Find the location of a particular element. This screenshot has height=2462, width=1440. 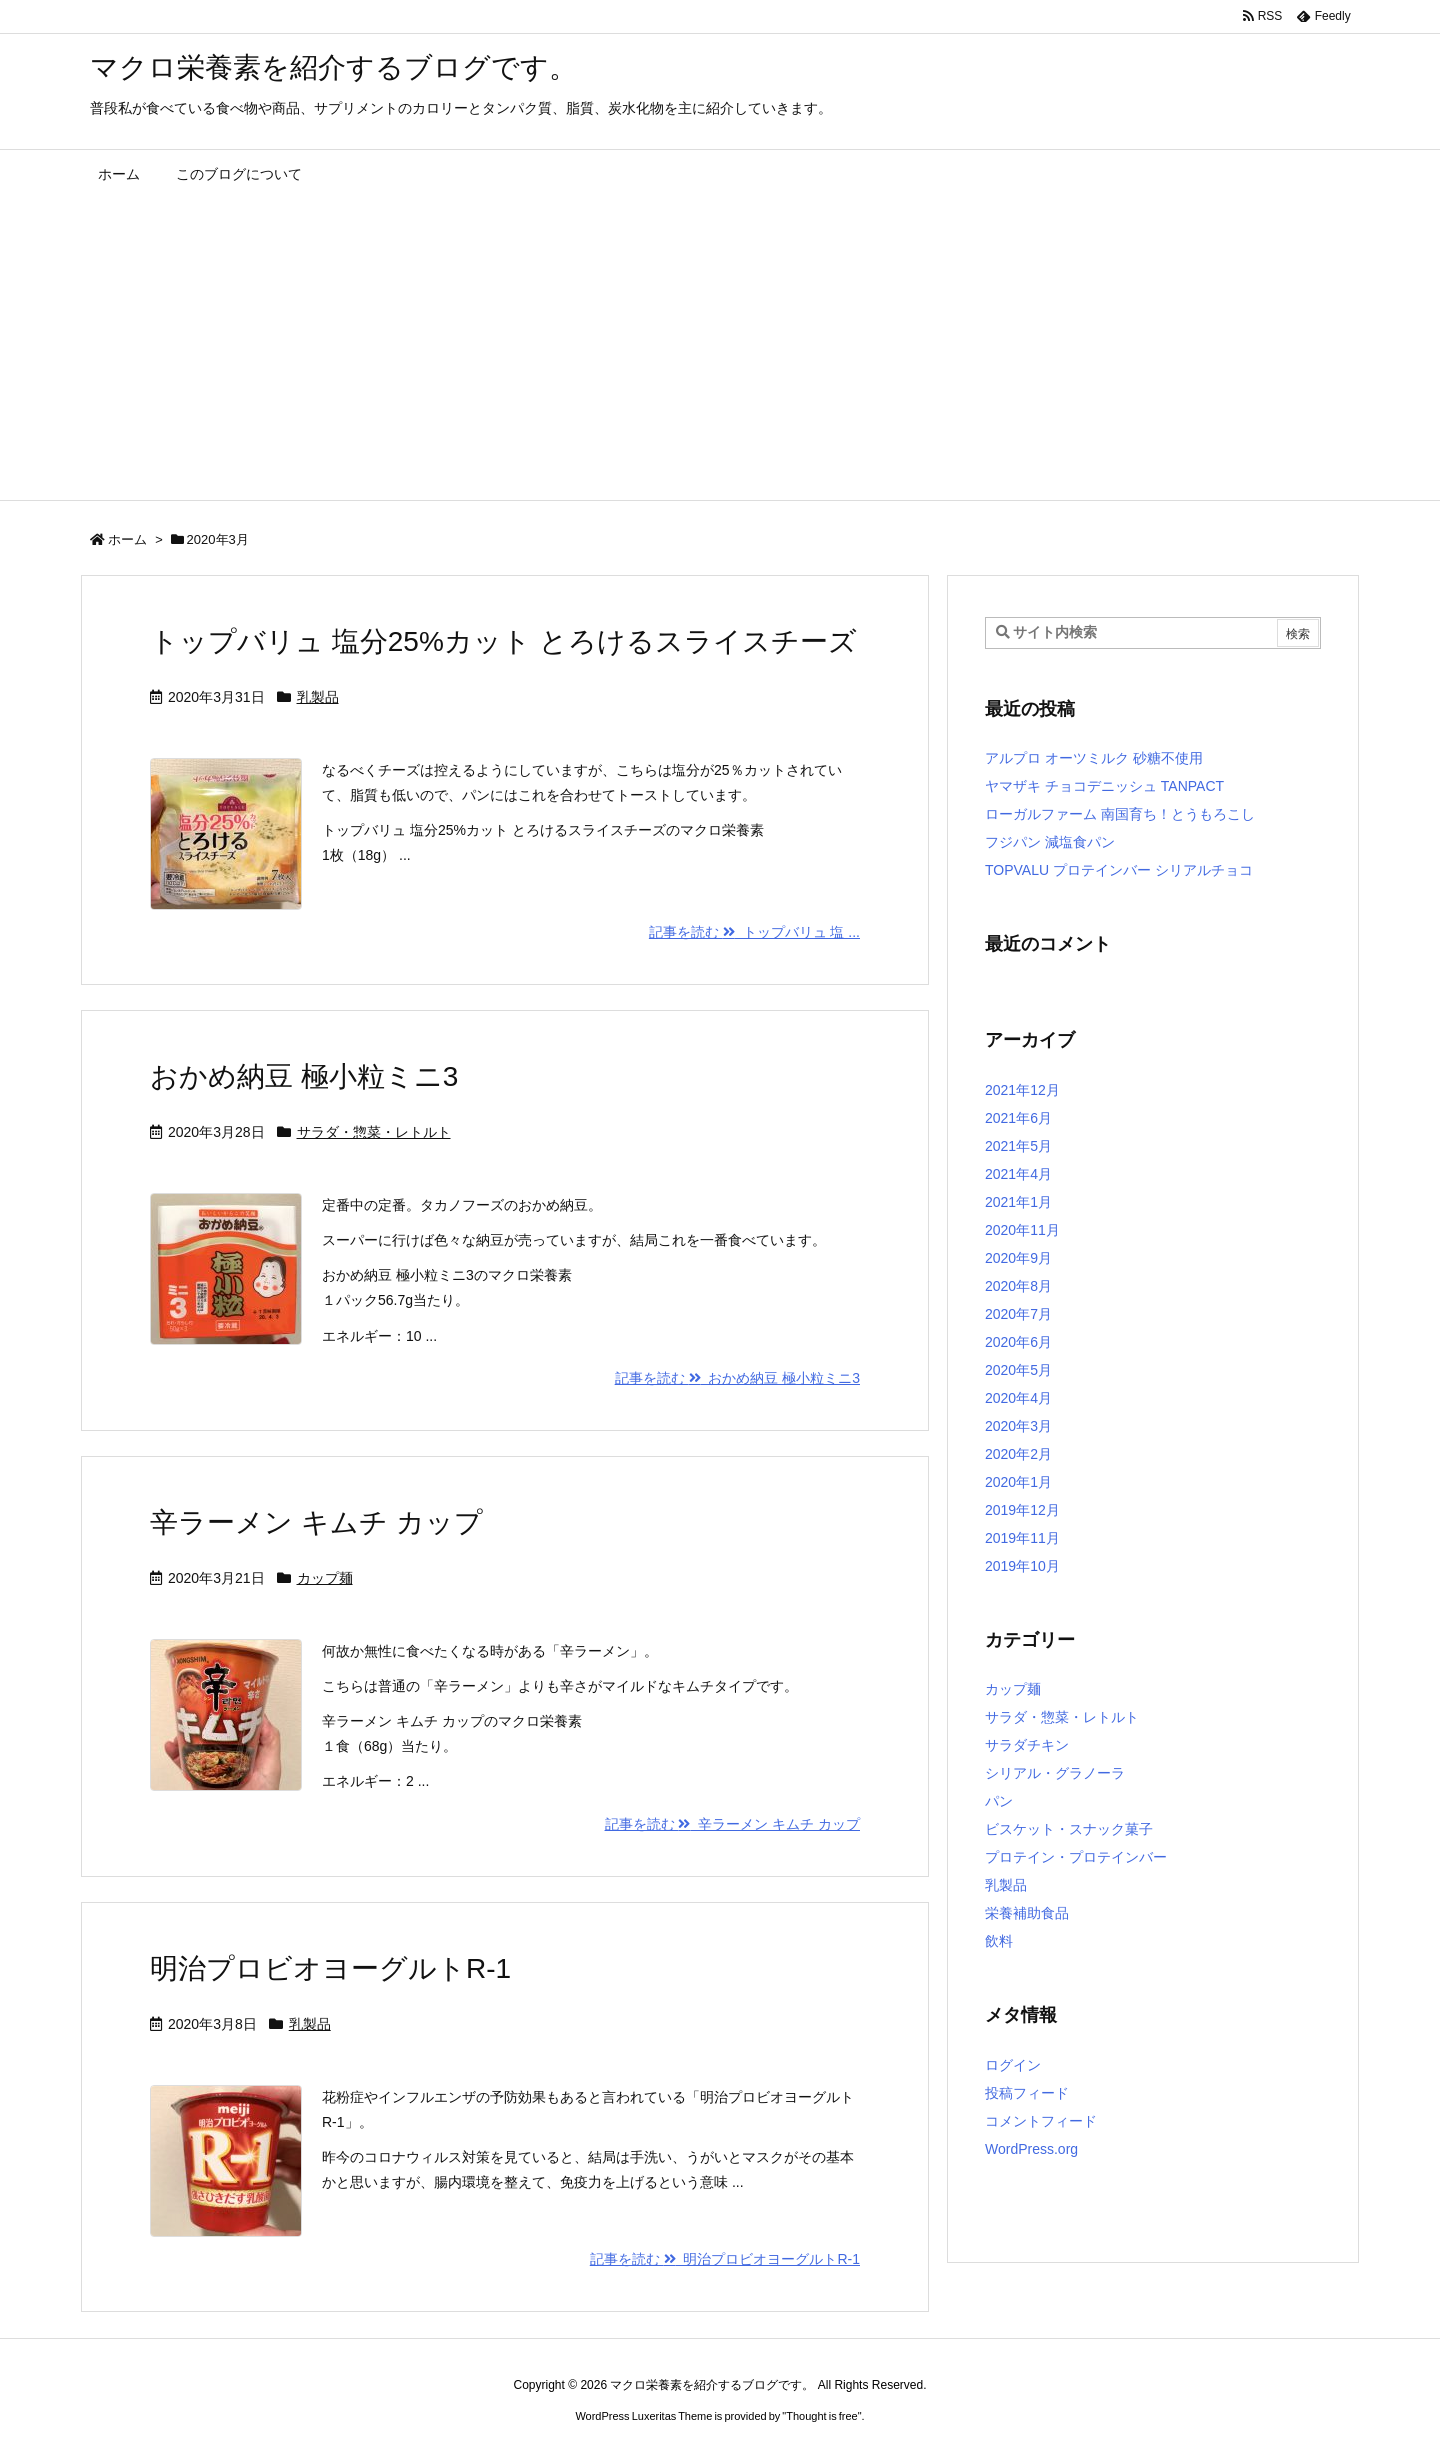

トップバリュ 塩分25%カット とろけるスライスチーズ is located at coordinates (503, 641).